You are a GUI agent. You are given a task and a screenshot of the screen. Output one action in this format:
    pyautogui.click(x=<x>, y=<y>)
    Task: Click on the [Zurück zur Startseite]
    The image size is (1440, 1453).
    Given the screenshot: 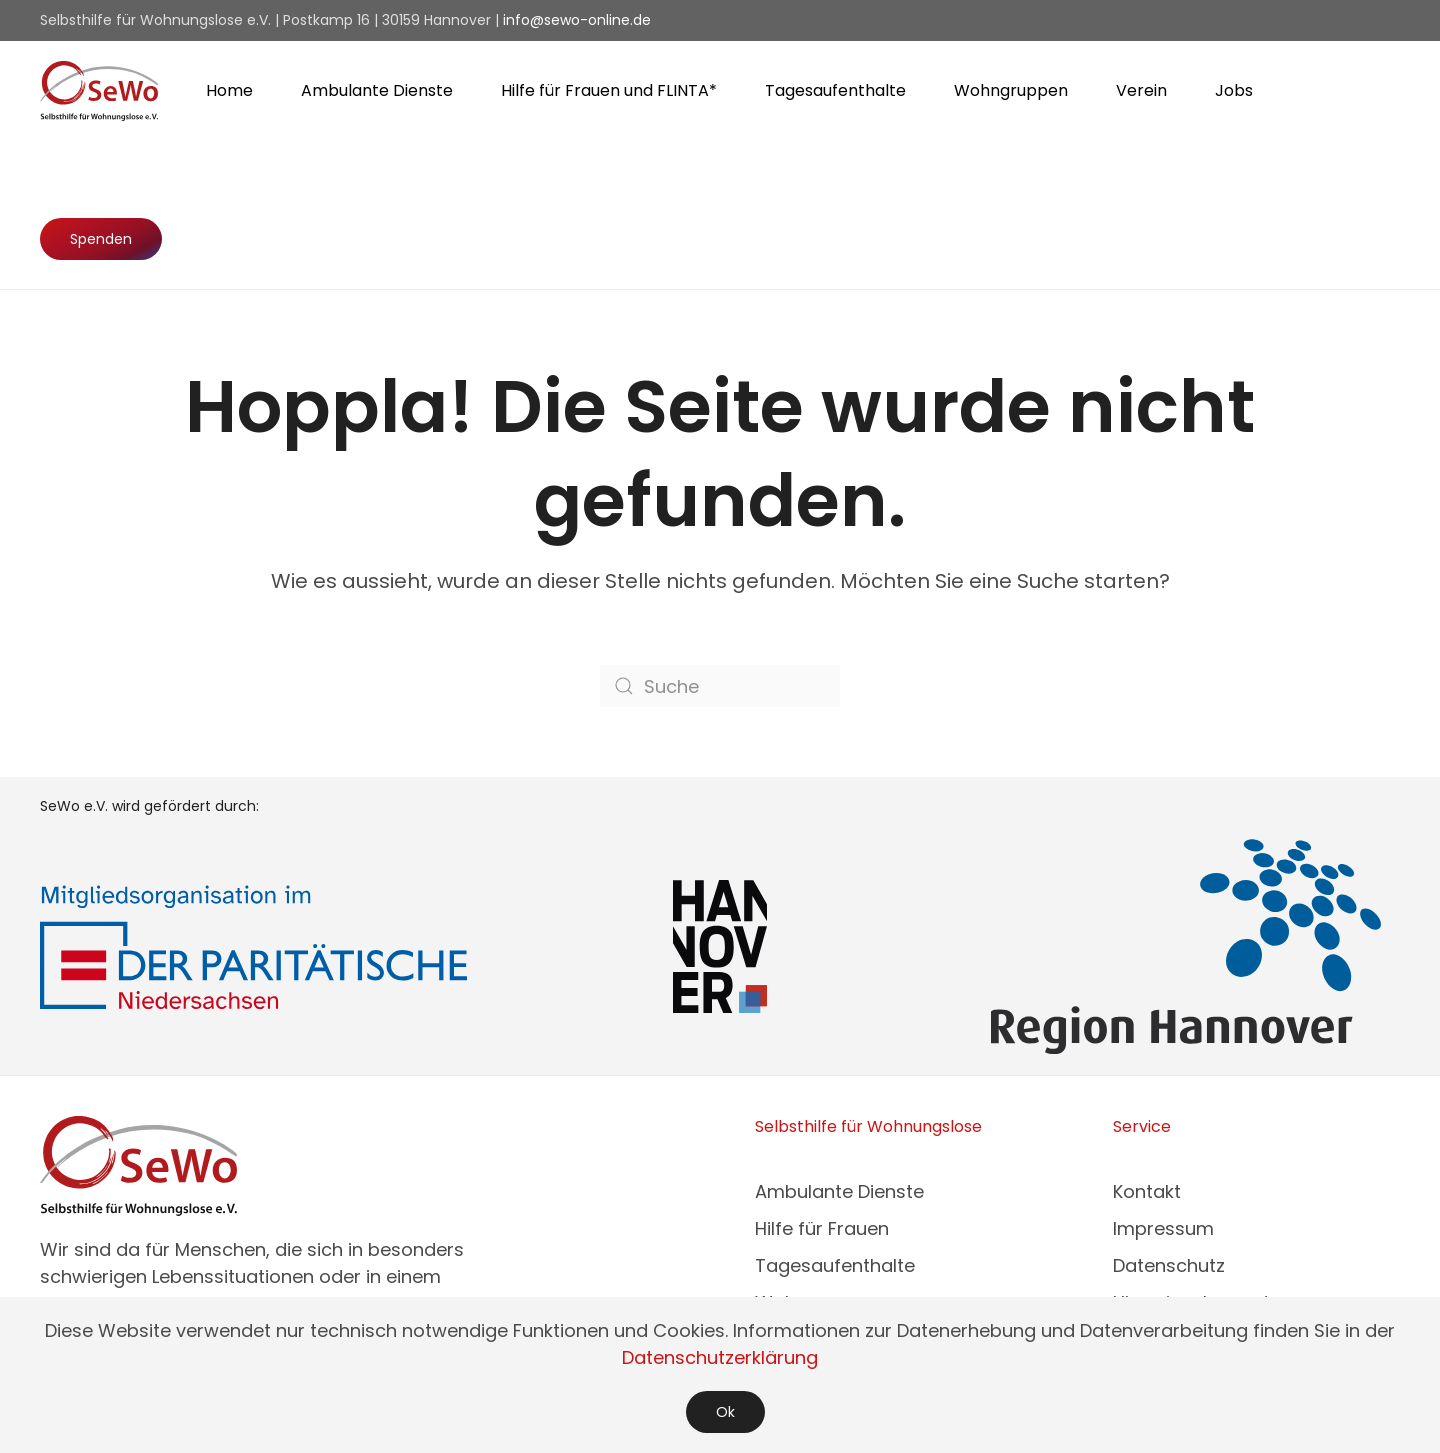 What is the action you would take?
    pyautogui.click(x=99, y=91)
    